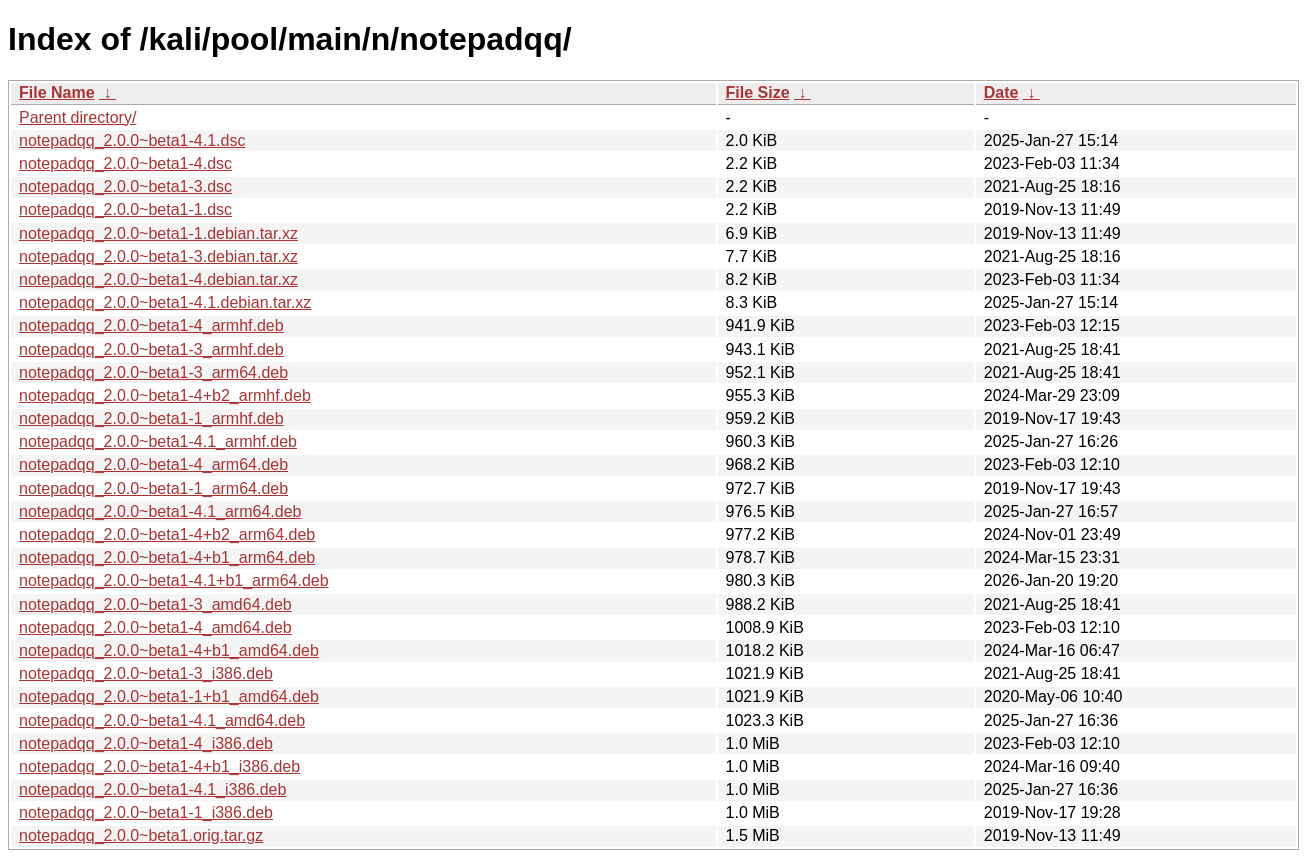 The image size is (1307, 858). I want to click on Parent directory/, so click(77, 117).